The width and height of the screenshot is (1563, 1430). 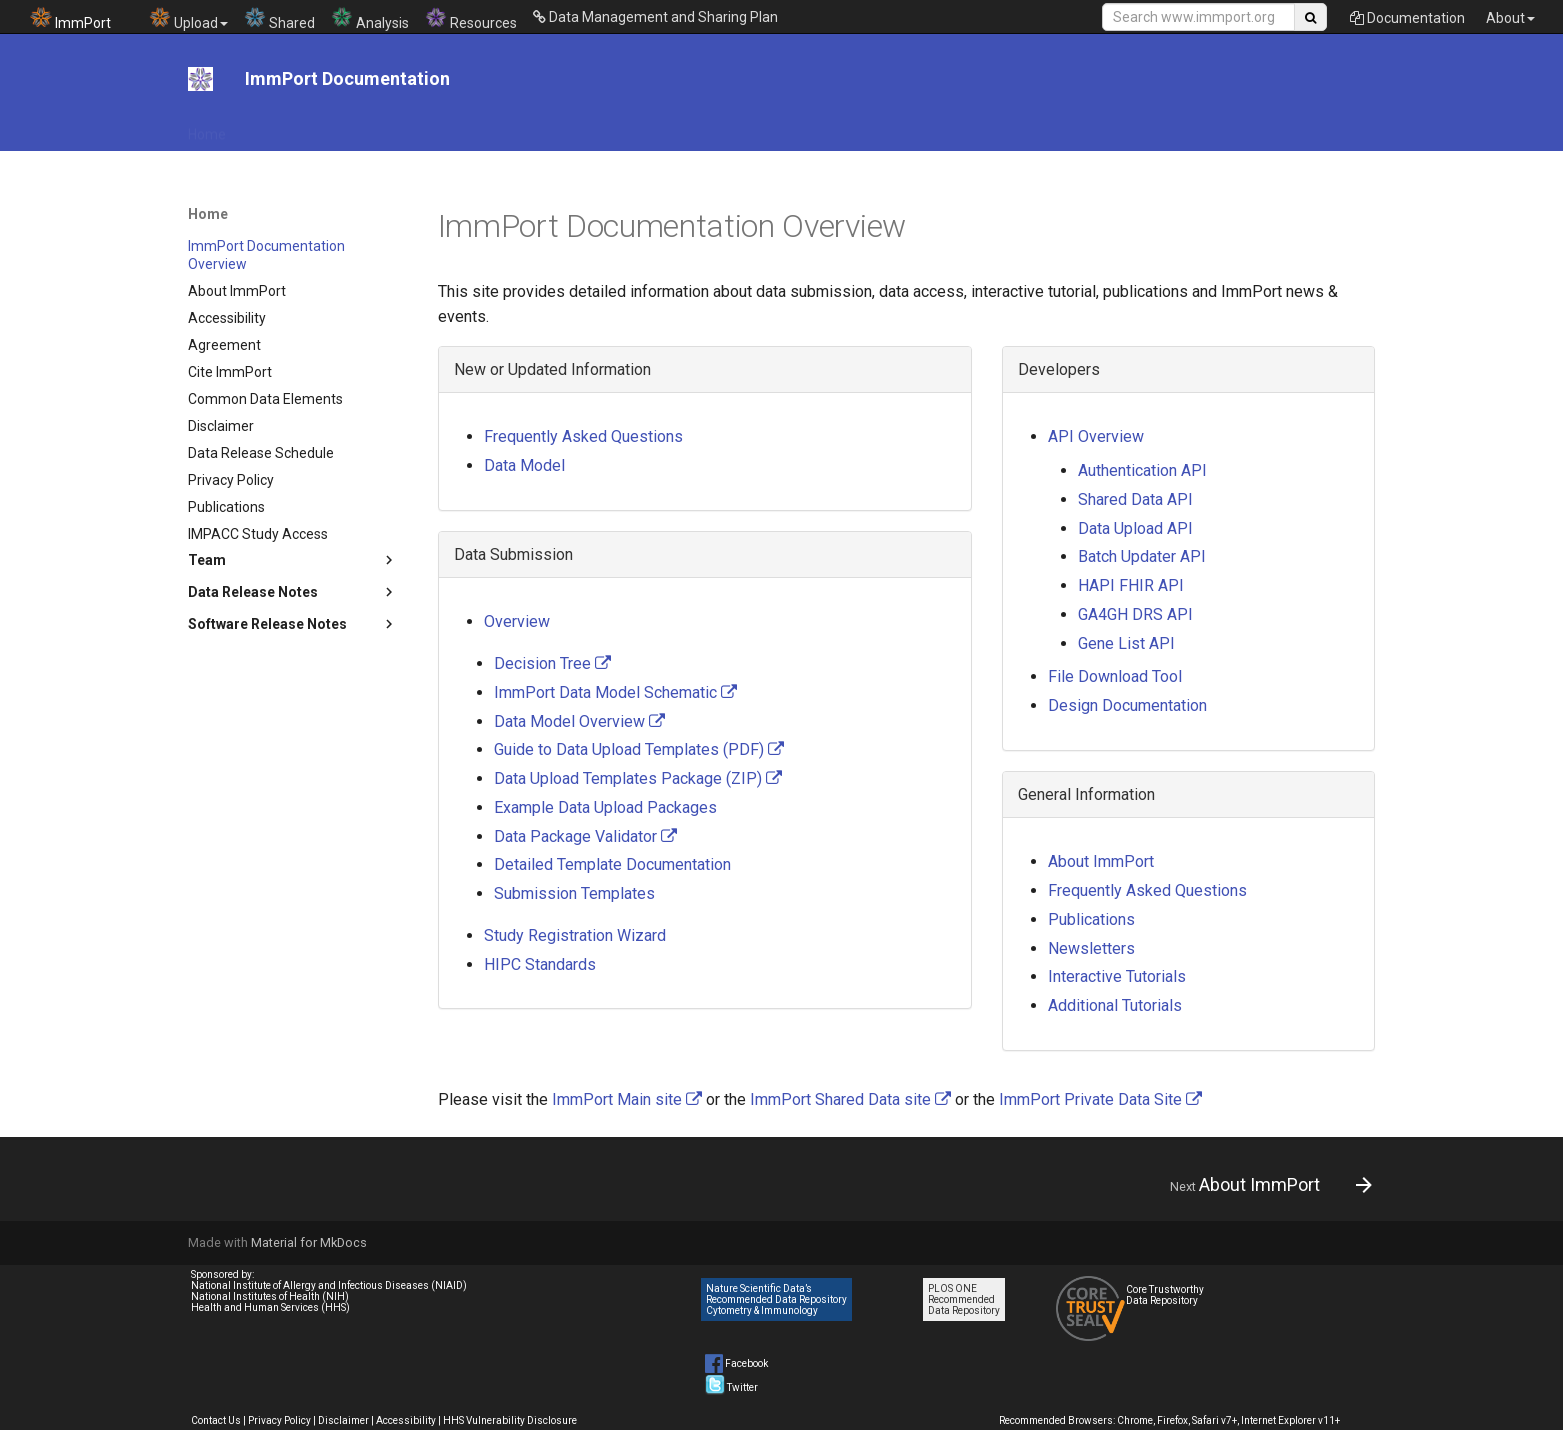 I want to click on News & Events, so click(x=1045, y=128).